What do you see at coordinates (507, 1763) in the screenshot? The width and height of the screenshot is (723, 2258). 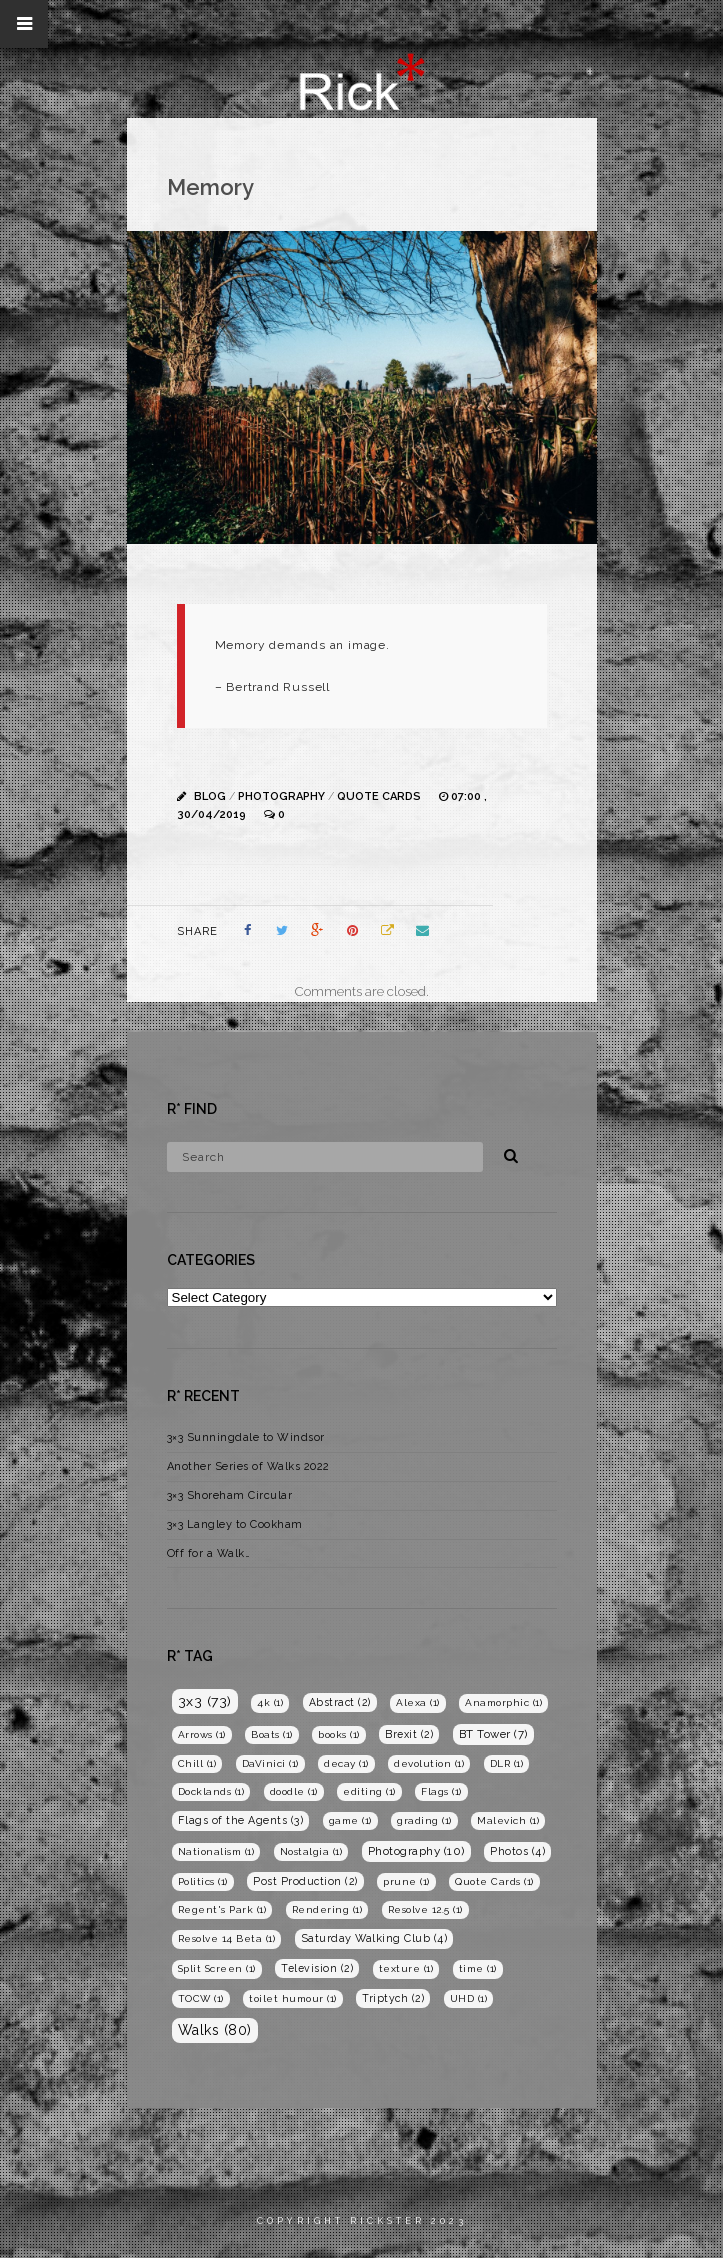 I see `DLR [DLR (1 item)]` at bounding box center [507, 1763].